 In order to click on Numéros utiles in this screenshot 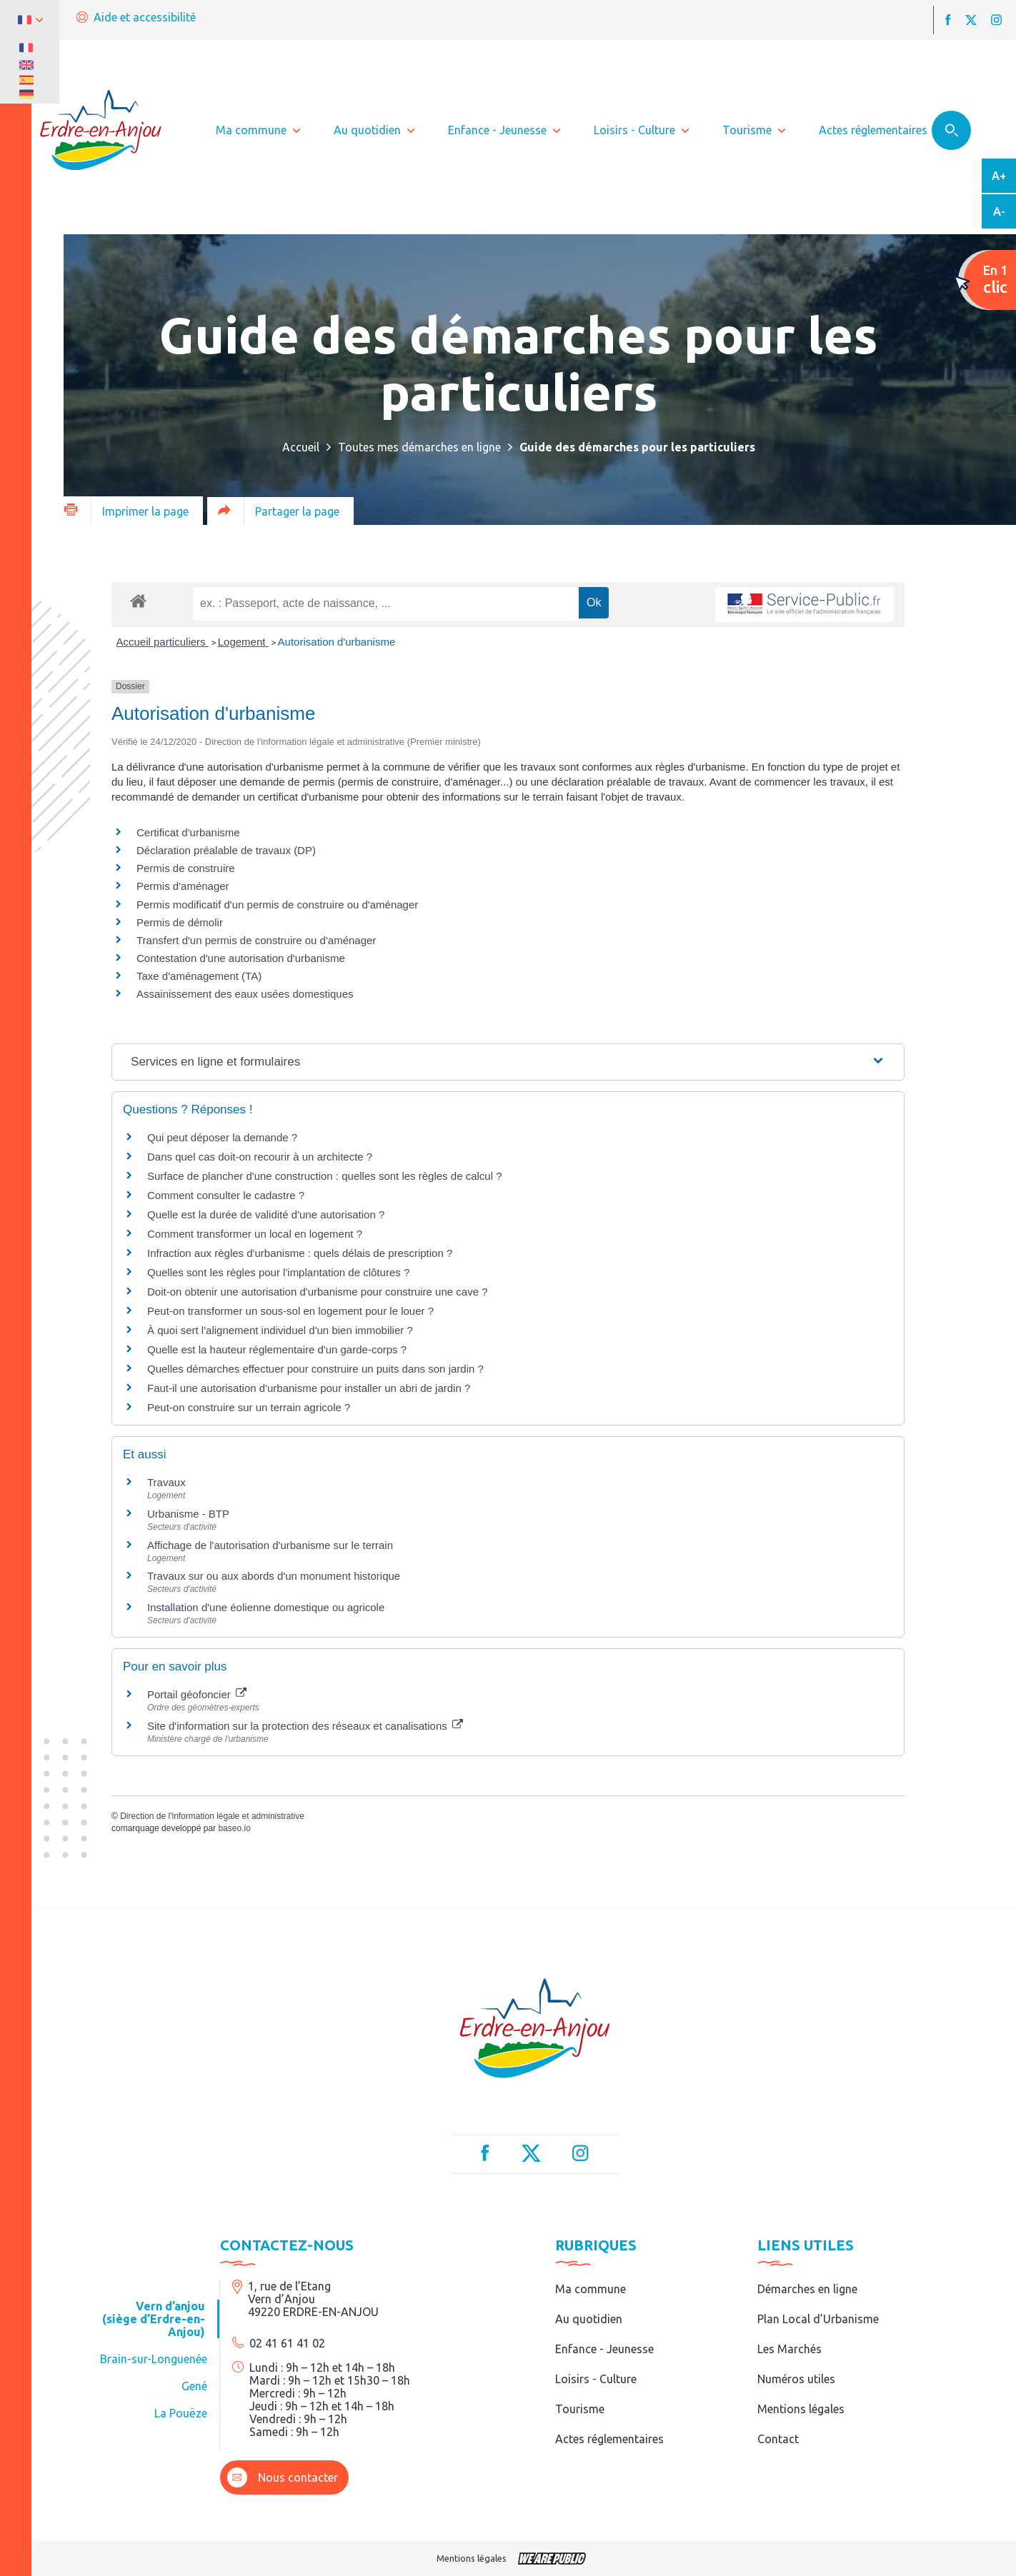, I will do `click(796, 2378)`.